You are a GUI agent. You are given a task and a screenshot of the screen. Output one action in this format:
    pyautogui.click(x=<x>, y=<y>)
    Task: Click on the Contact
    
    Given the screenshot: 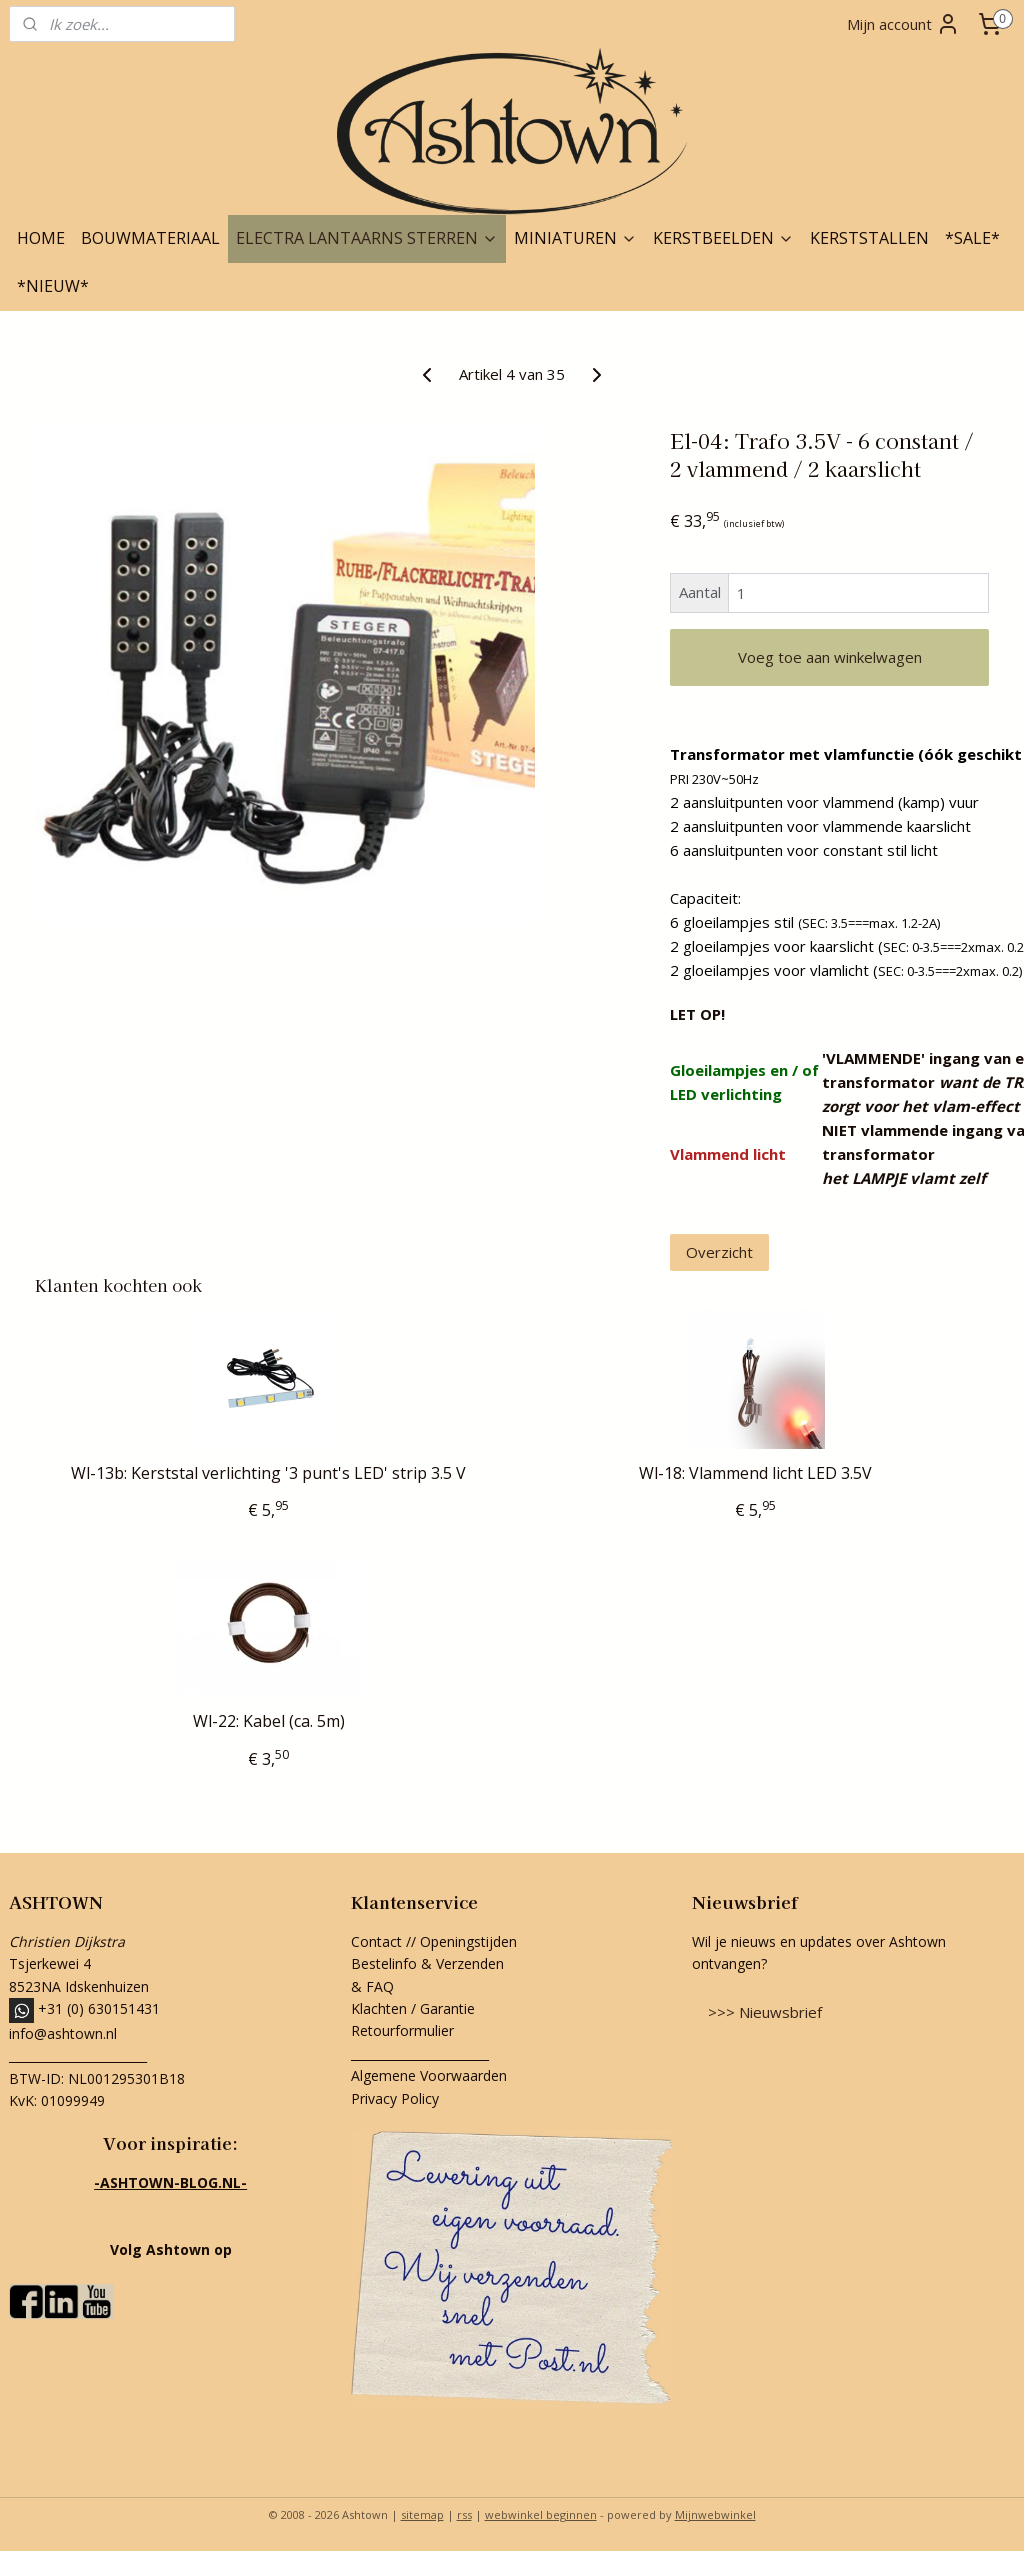 What is the action you would take?
    pyautogui.click(x=376, y=1941)
    